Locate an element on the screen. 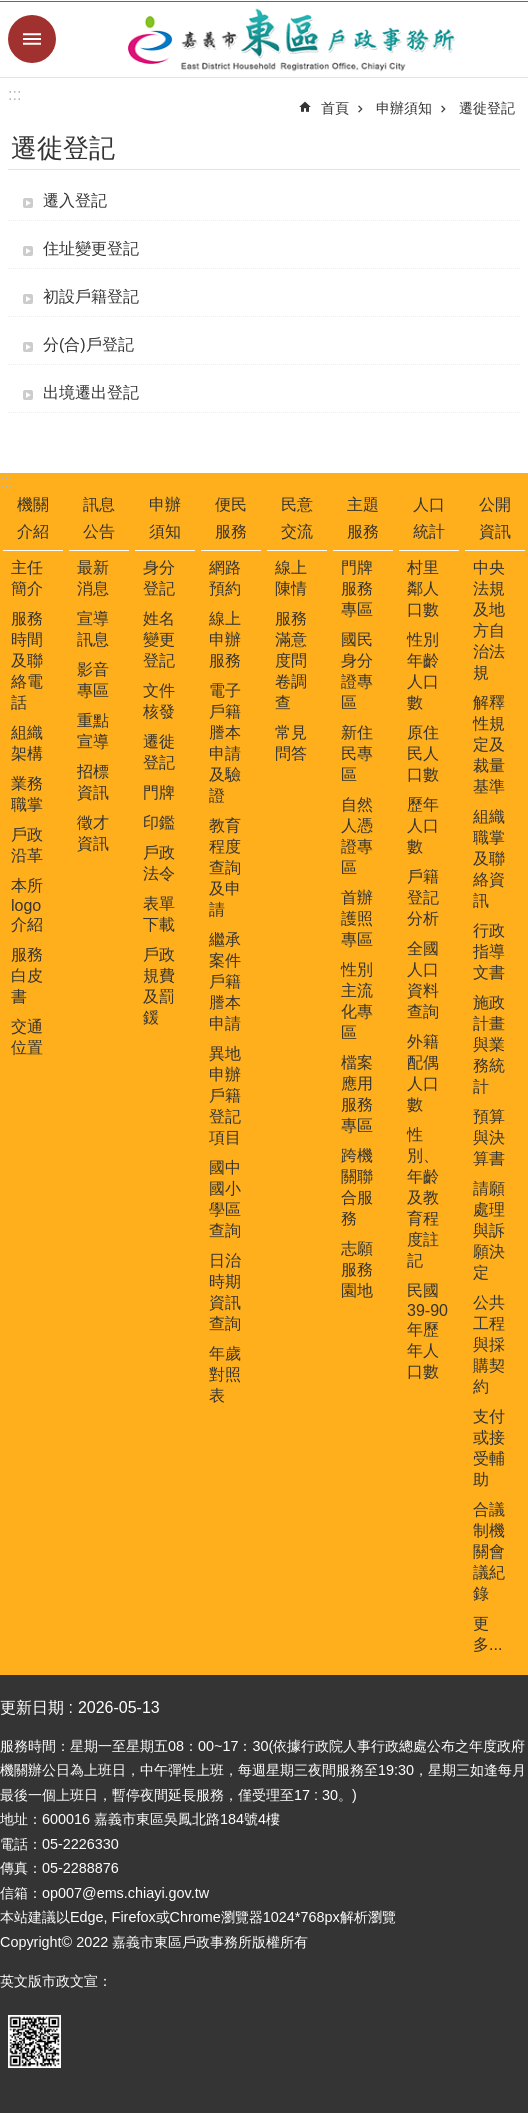 The height and width of the screenshot is (2113, 528). 戶政規費及罰鍰 is located at coordinates (159, 986).